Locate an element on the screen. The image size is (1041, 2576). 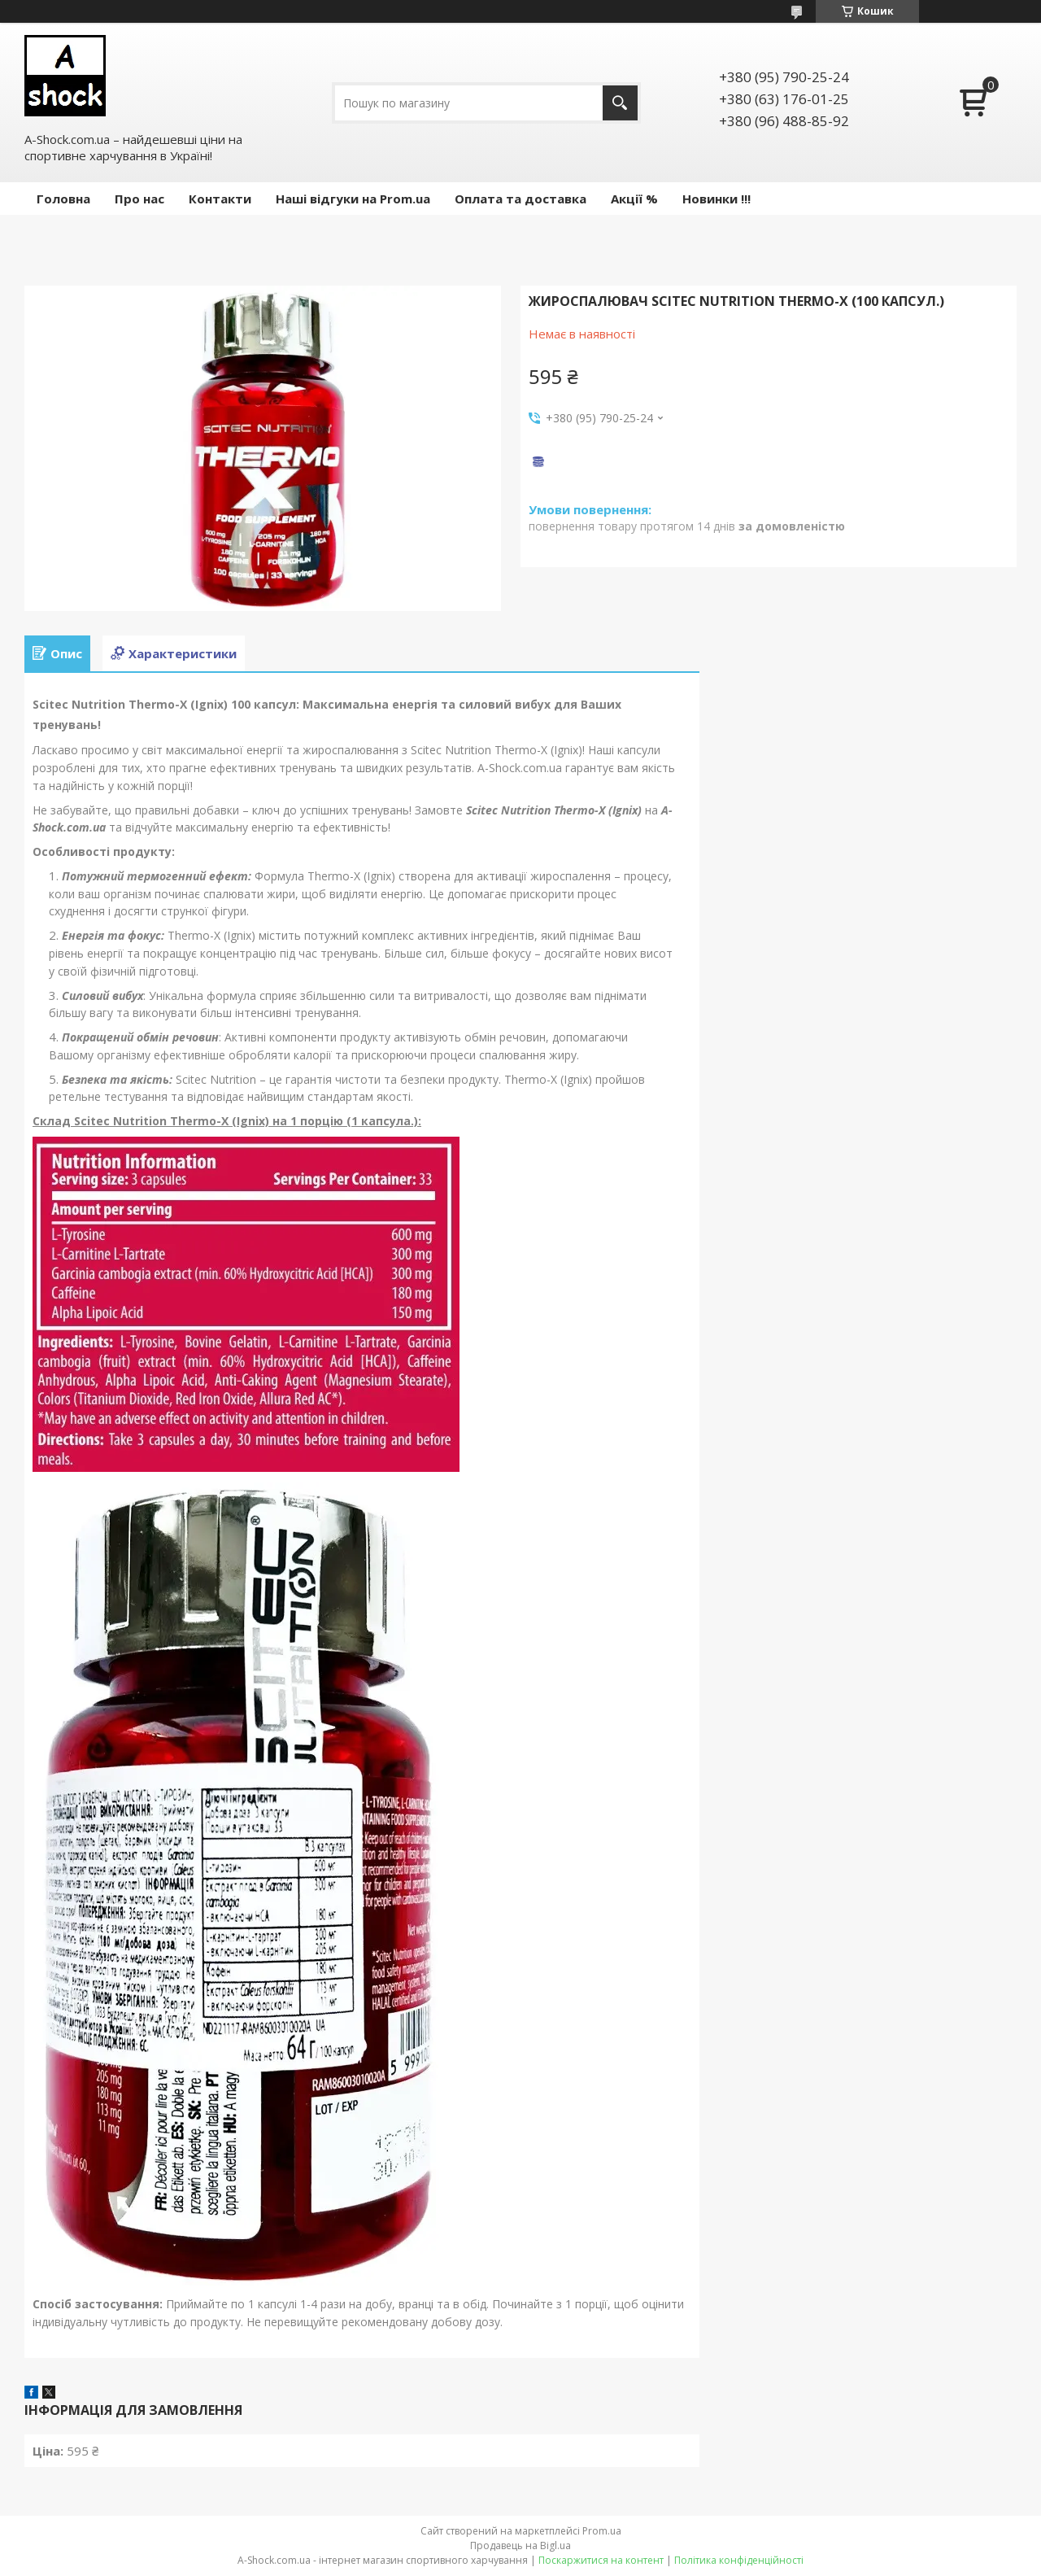
Новинки !!! is located at coordinates (716, 198).